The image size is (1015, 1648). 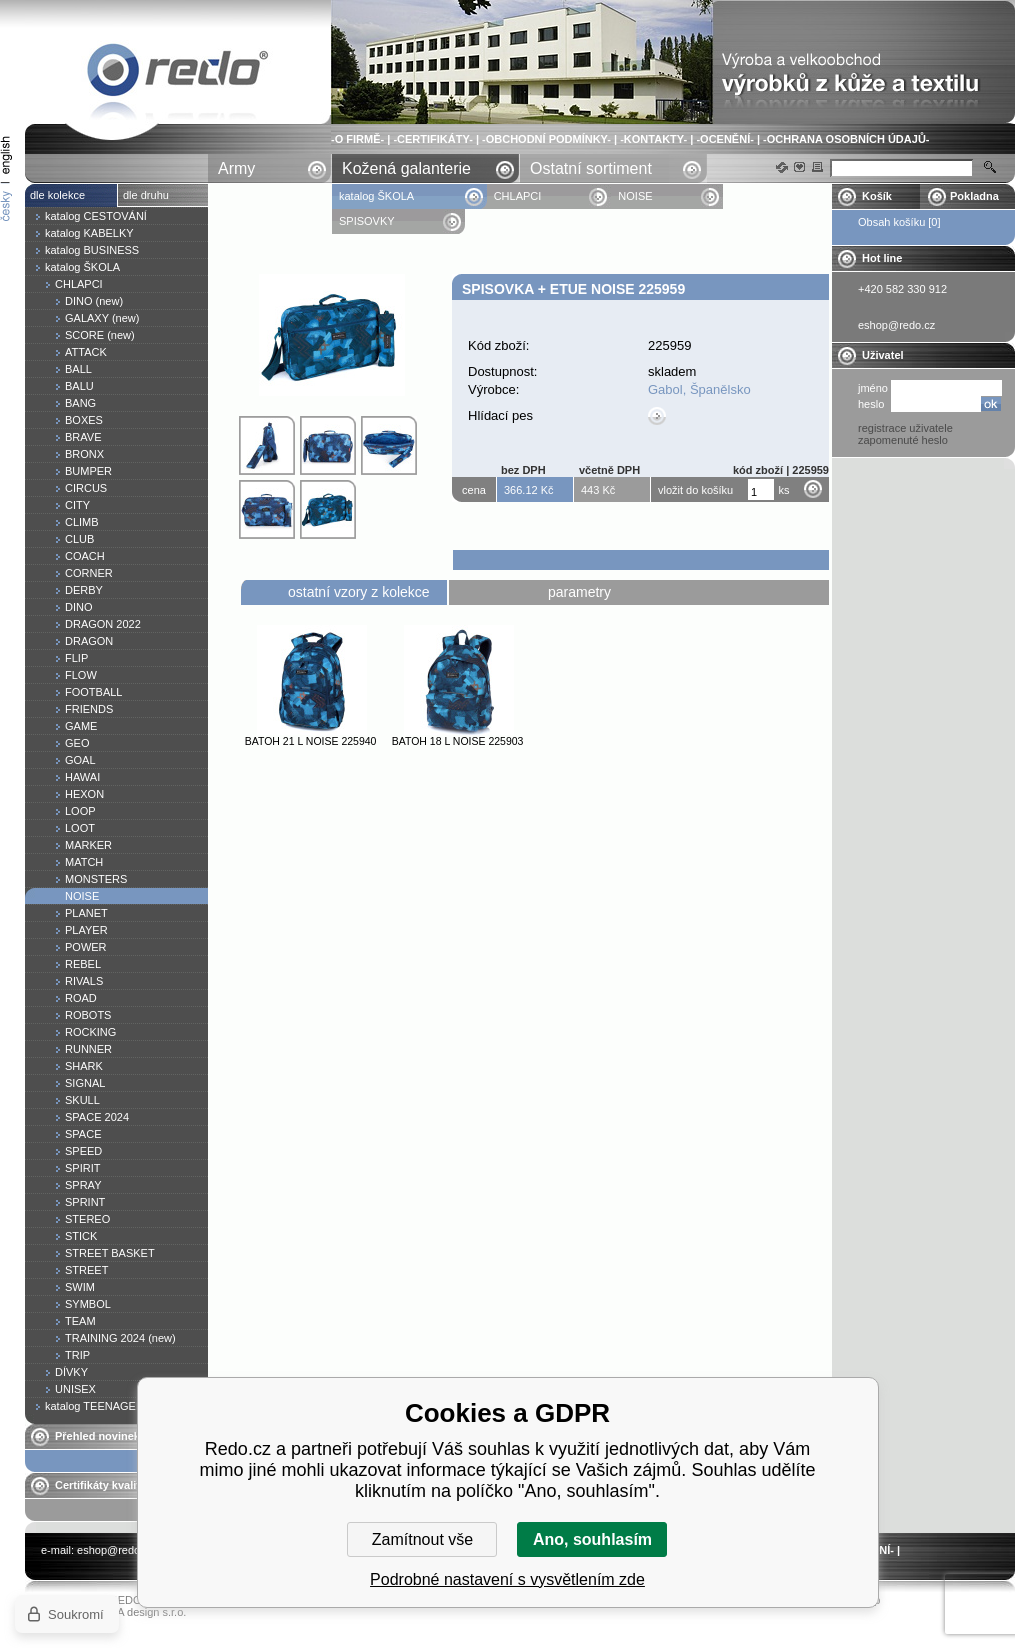 What do you see at coordinates (115, 1550) in the screenshot?
I see `eshop@redo.cz` at bounding box center [115, 1550].